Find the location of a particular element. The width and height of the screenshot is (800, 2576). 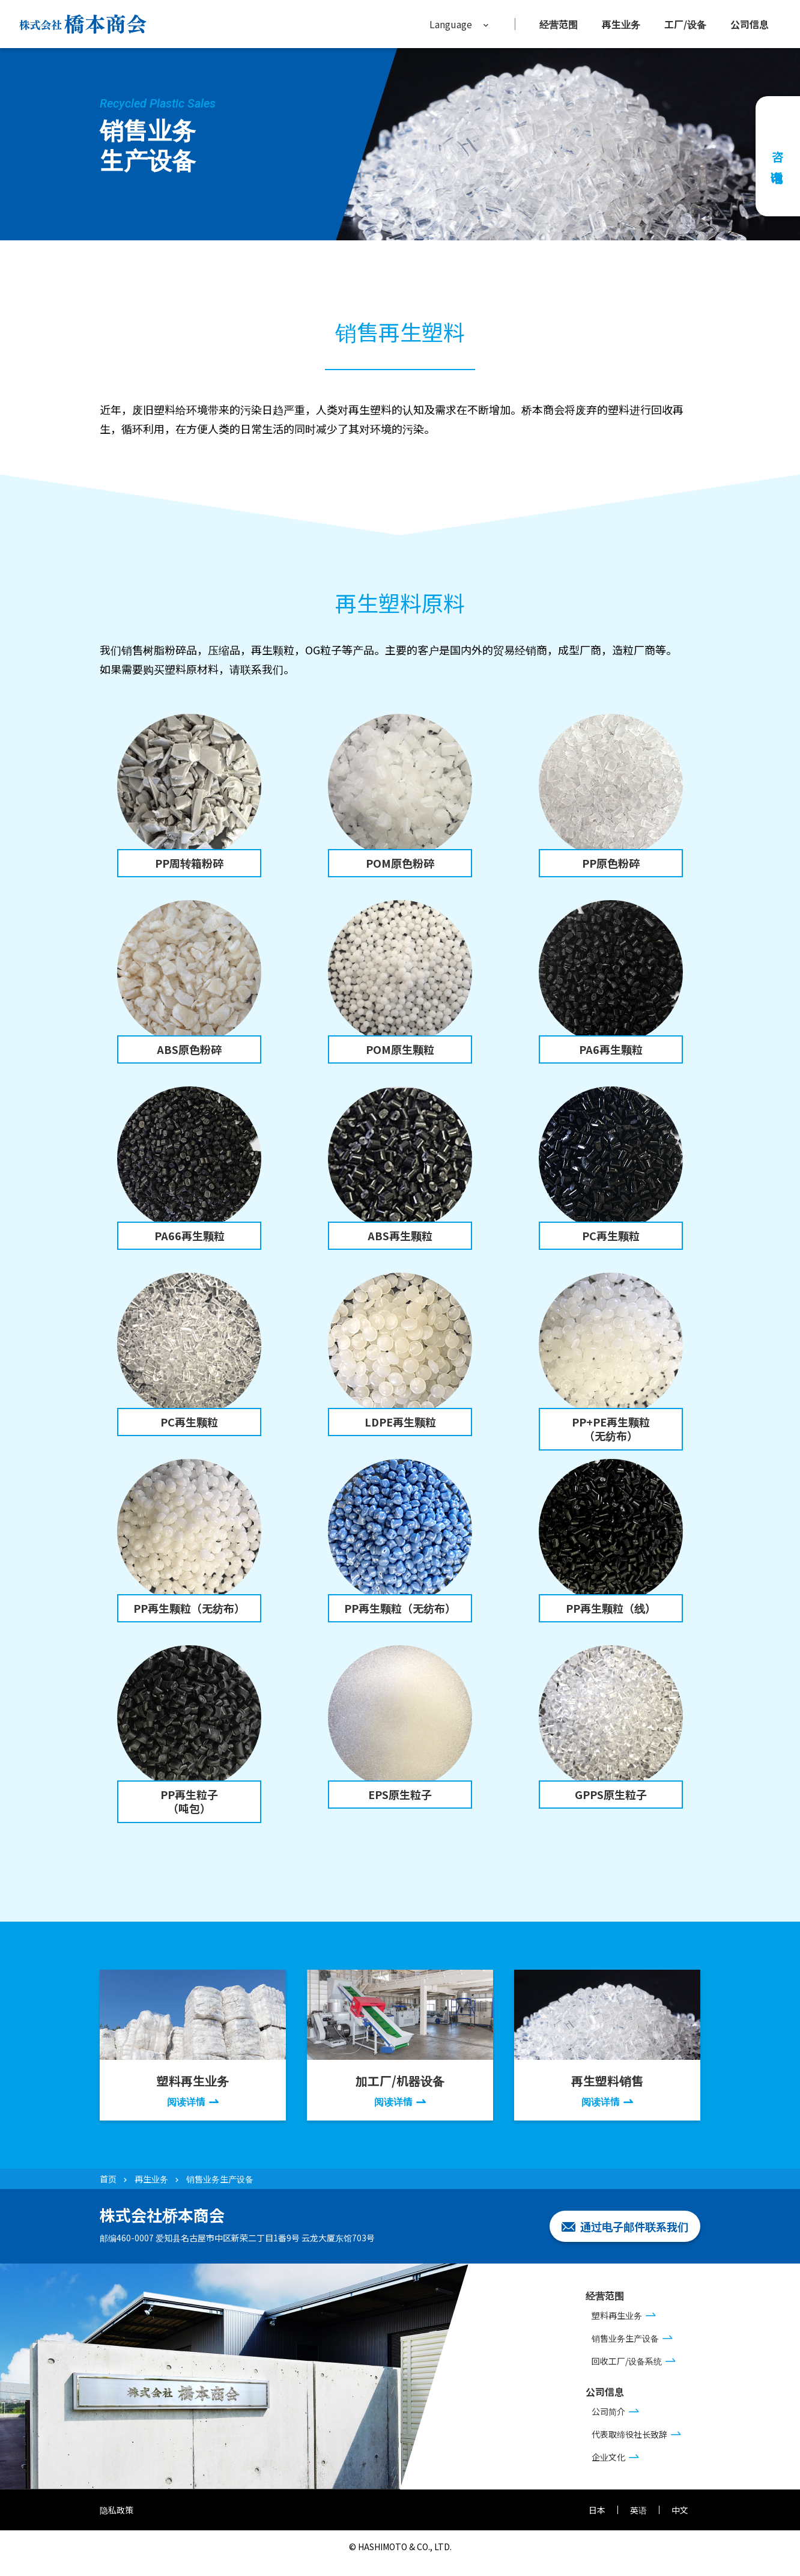

中文 is located at coordinates (679, 2510).